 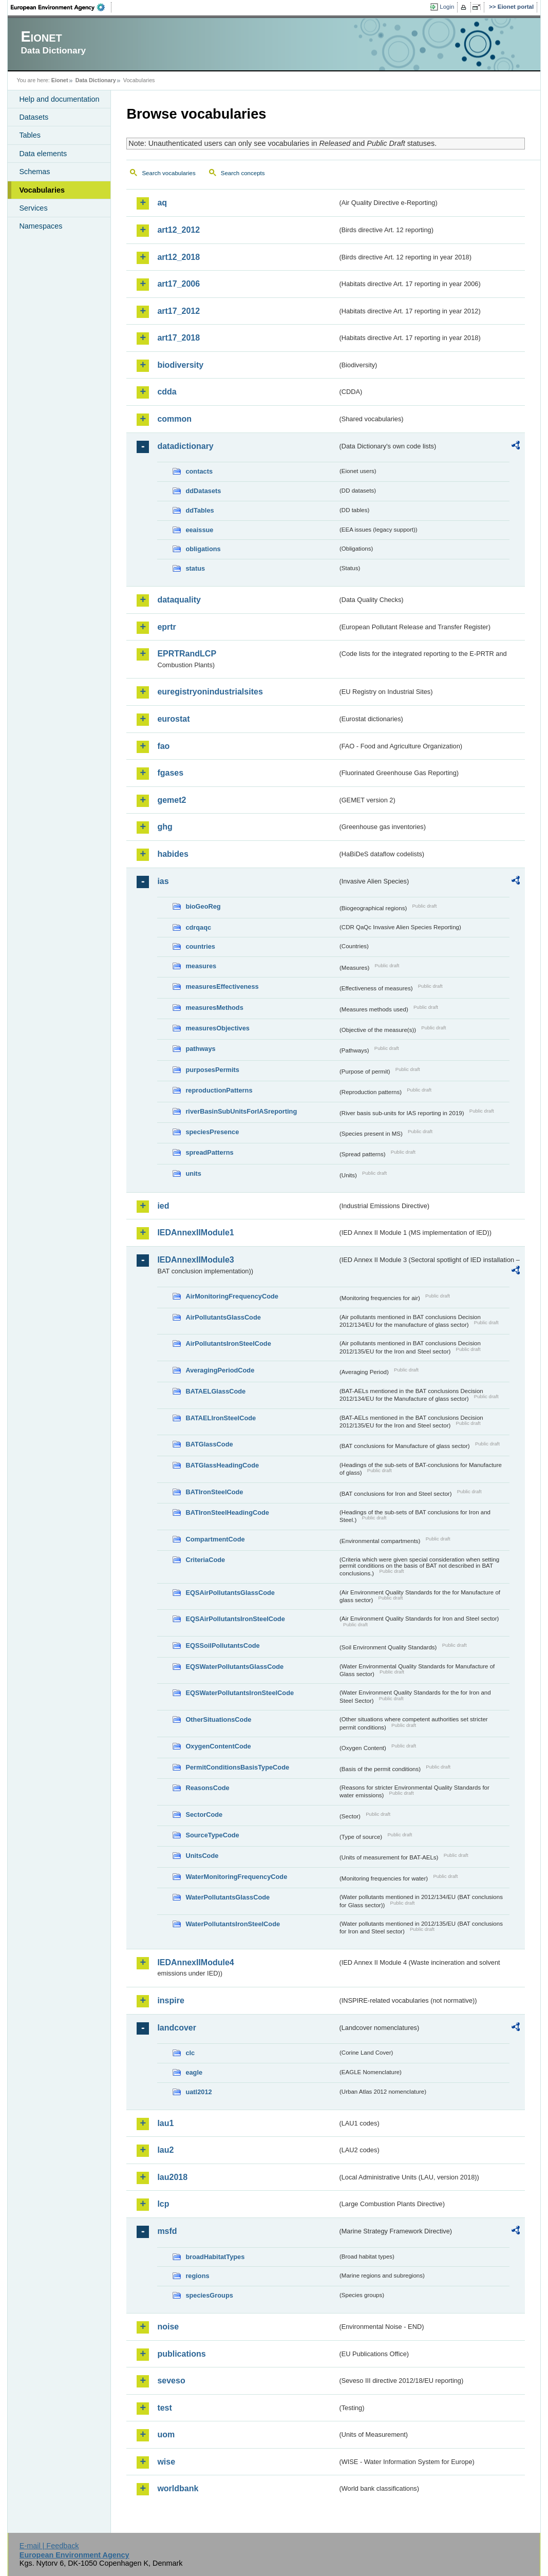 I want to click on BATGlassCode, so click(x=209, y=1444).